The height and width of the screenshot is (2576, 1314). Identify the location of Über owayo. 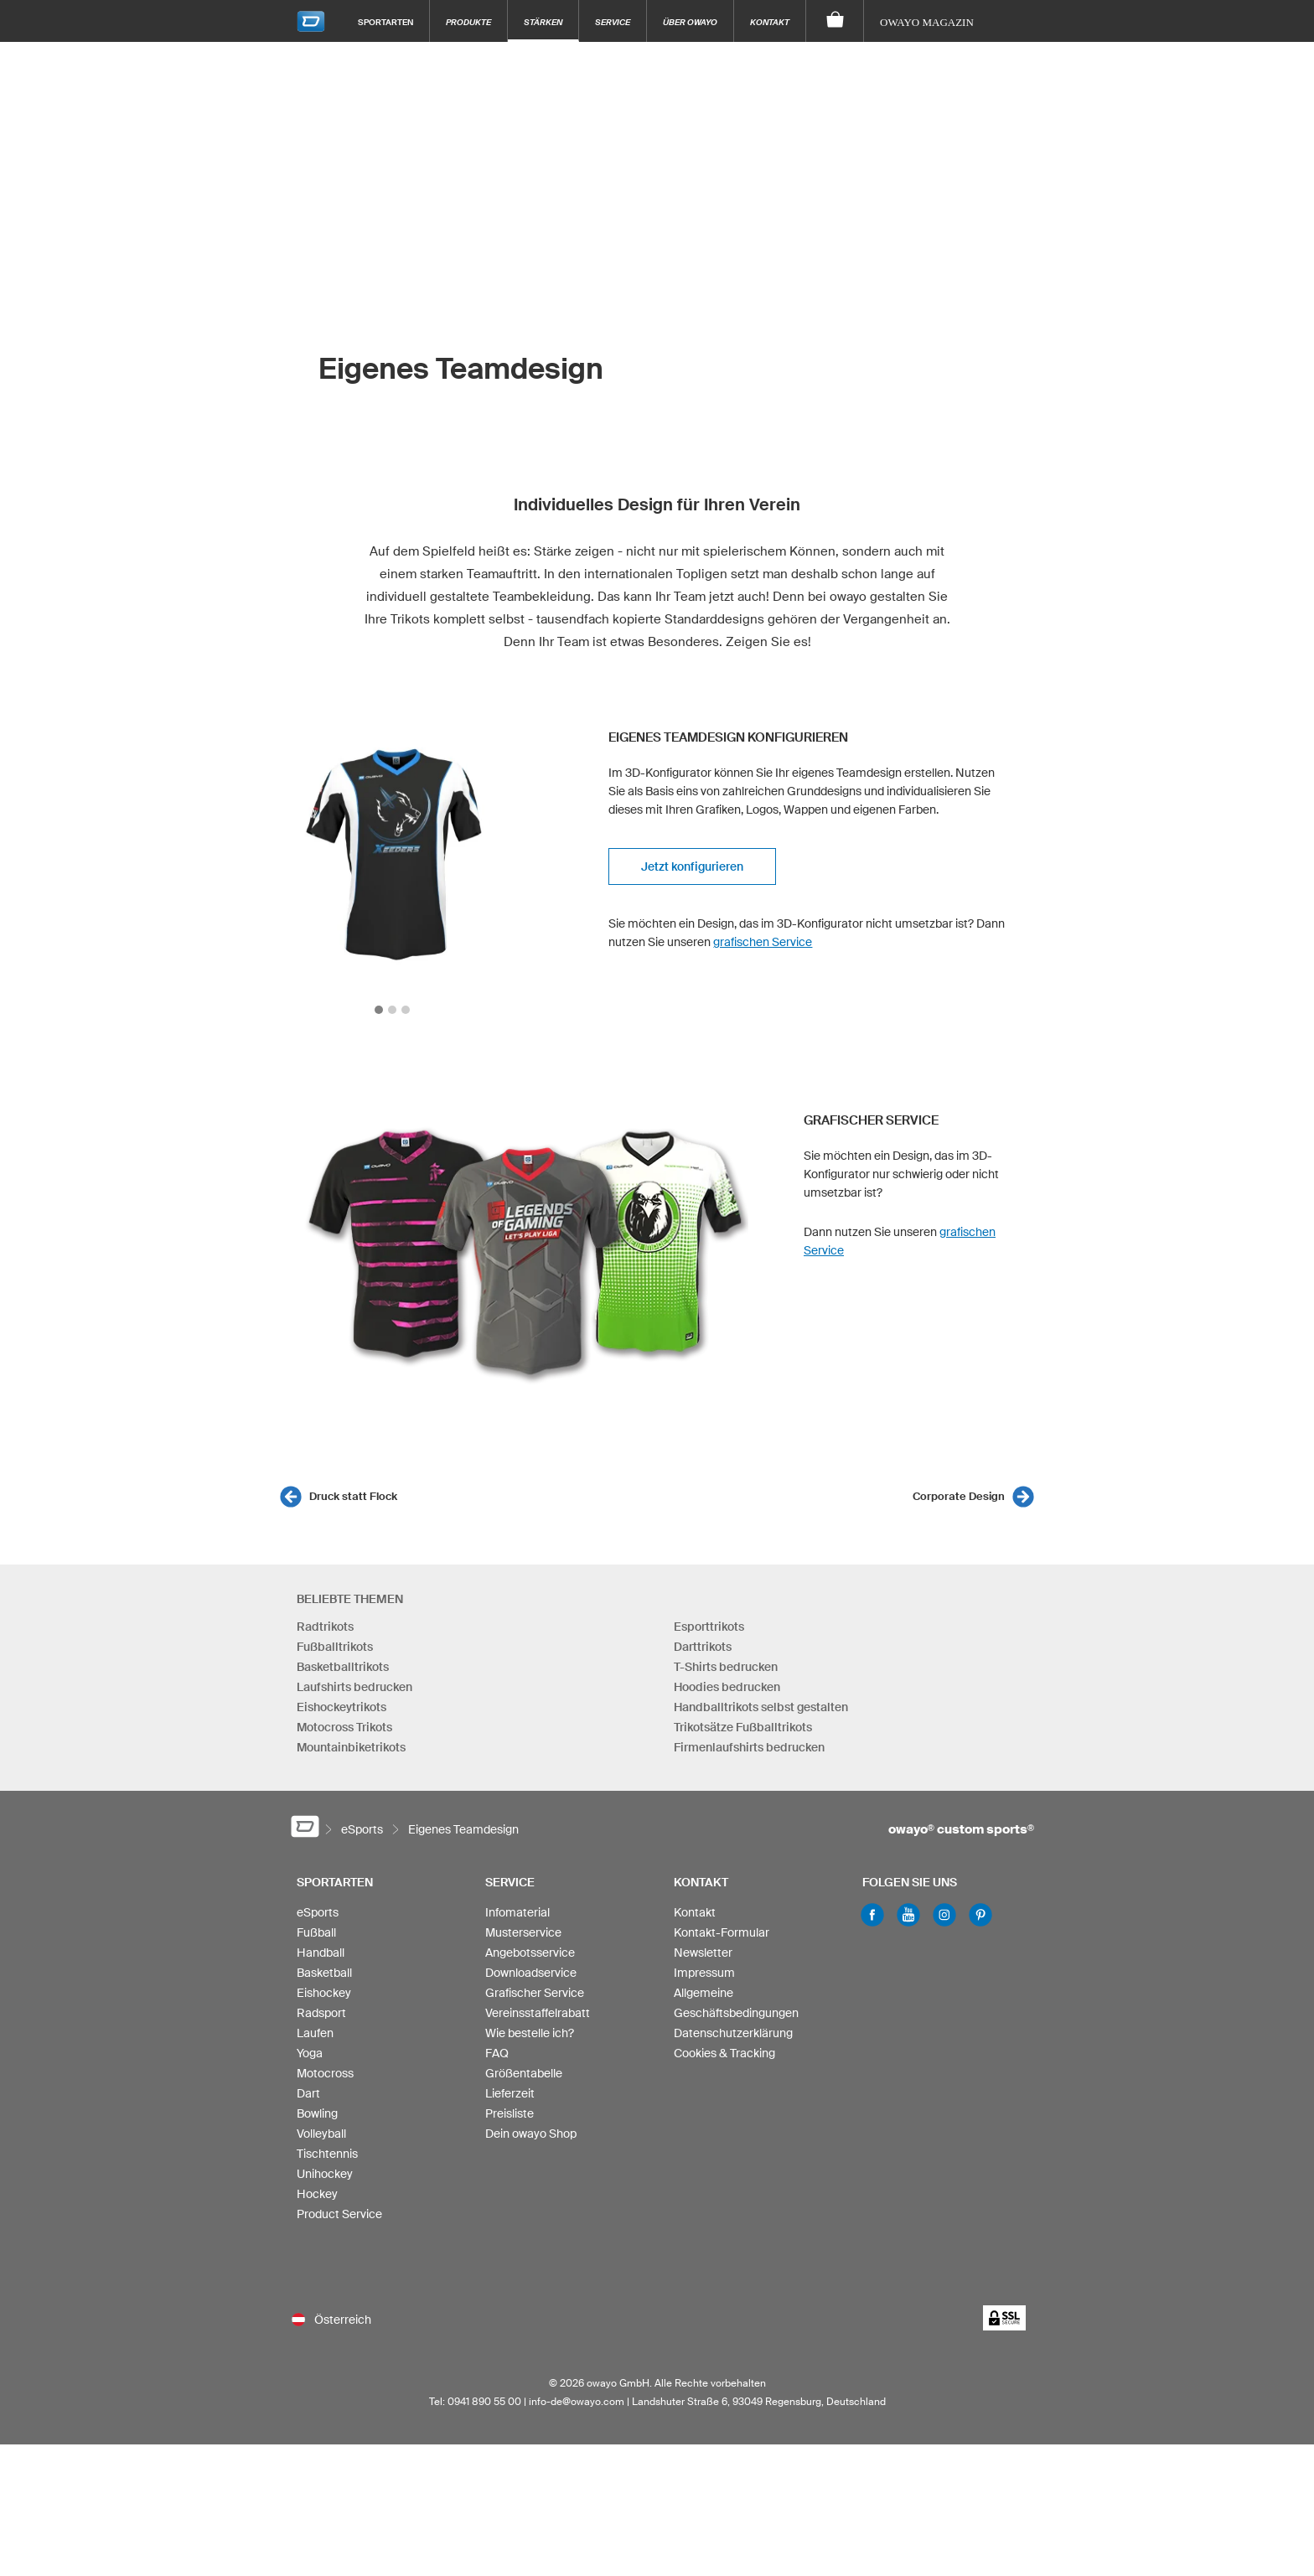
(690, 22).